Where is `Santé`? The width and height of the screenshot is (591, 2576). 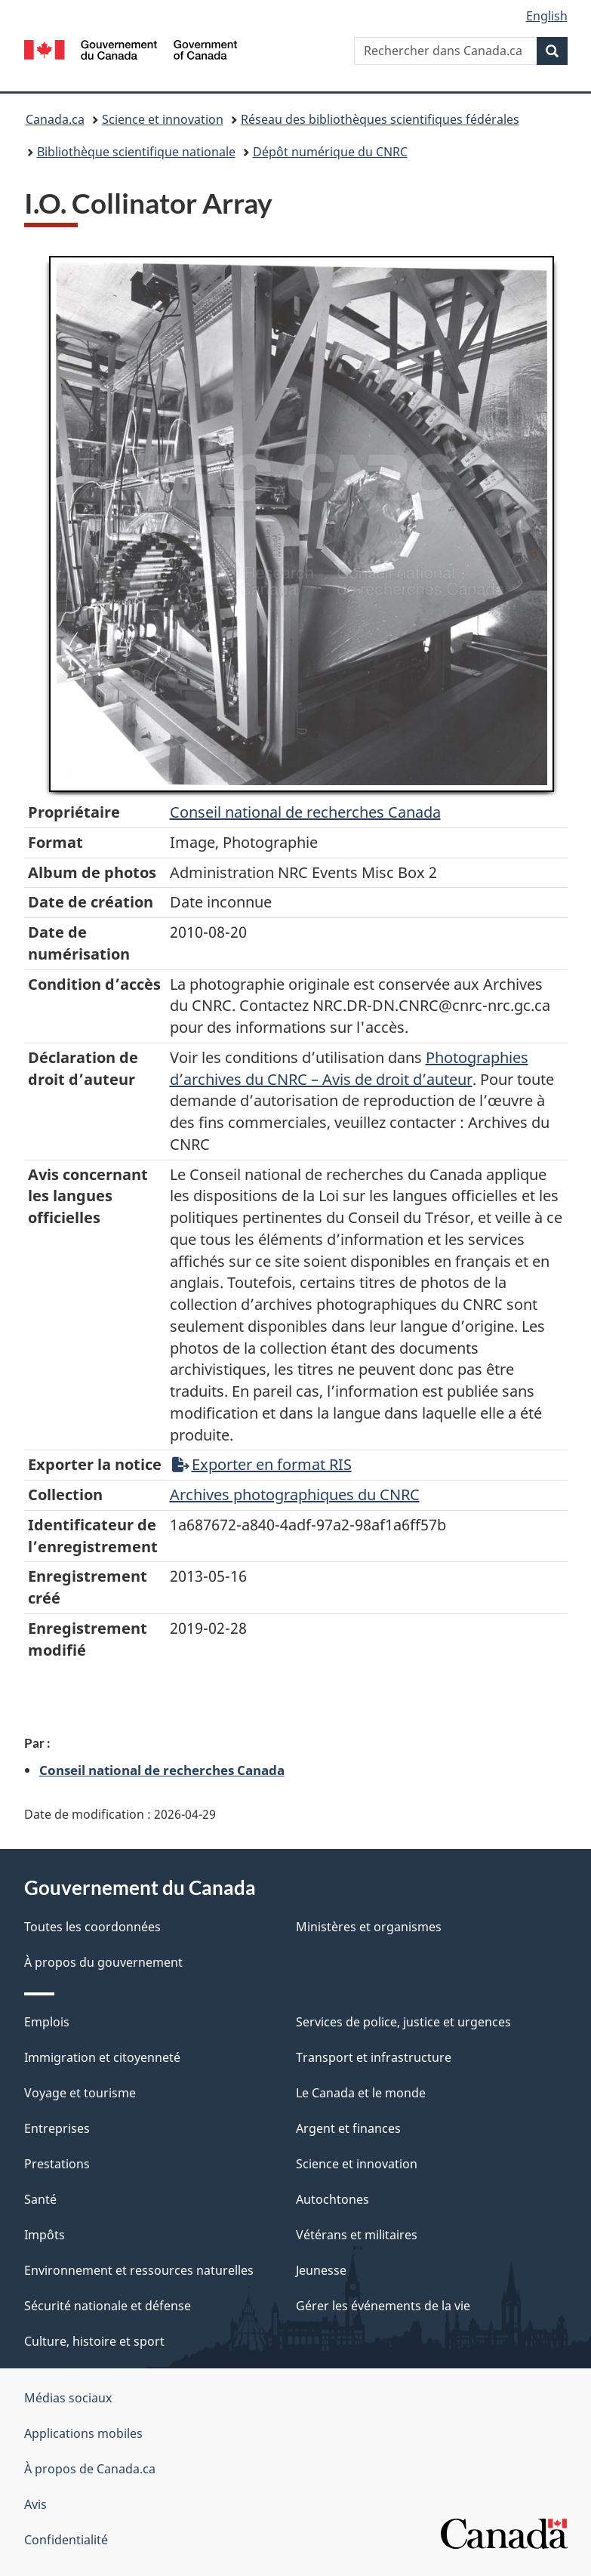
Santé is located at coordinates (40, 2199).